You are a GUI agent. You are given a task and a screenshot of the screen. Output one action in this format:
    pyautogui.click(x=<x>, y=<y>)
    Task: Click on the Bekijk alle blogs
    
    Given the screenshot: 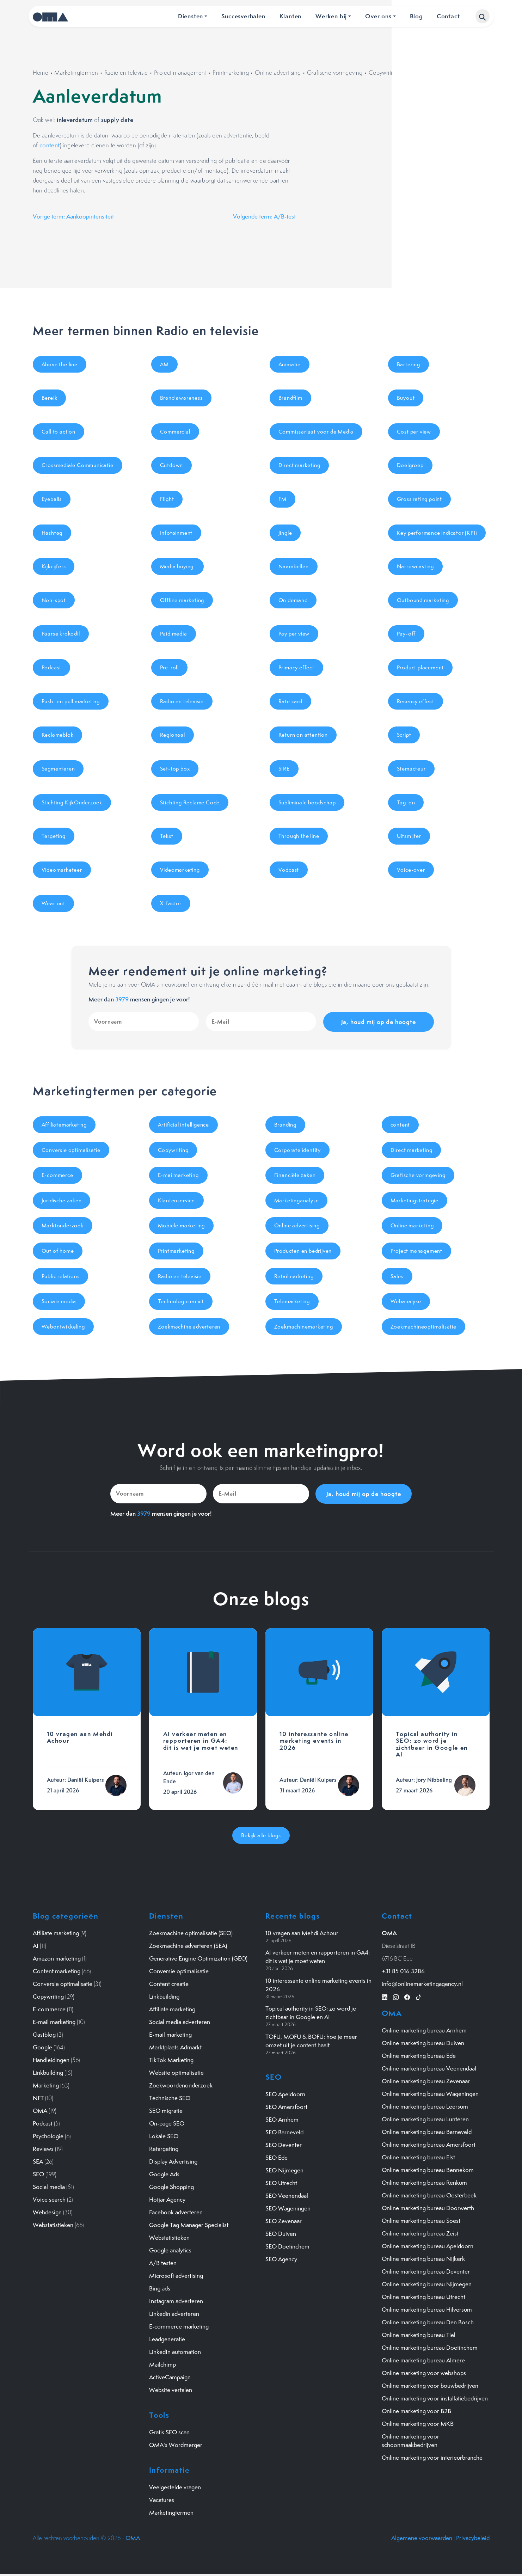 What is the action you would take?
    pyautogui.click(x=261, y=1835)
    